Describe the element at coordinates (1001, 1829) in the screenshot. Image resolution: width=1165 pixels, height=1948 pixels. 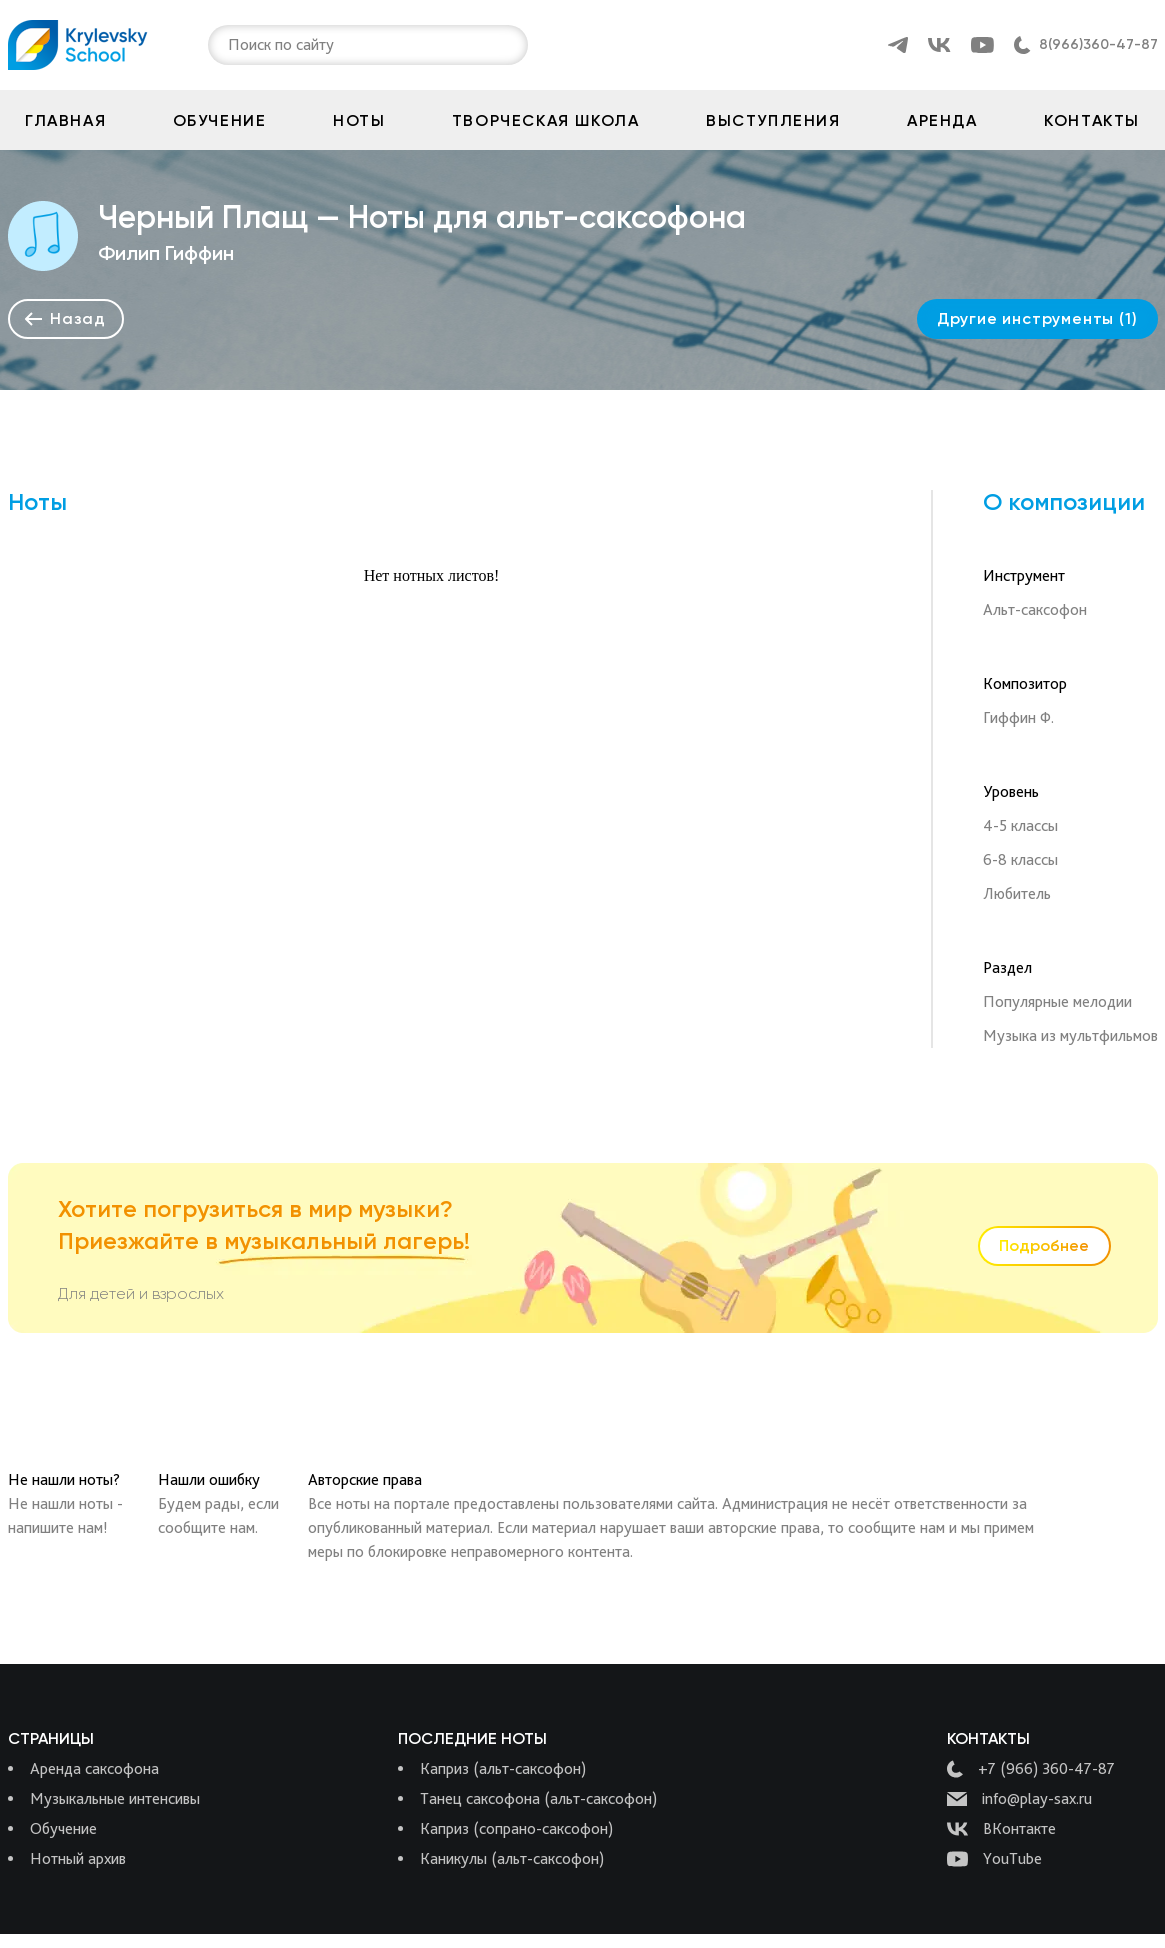
I see `ВКонтакте` at that location.